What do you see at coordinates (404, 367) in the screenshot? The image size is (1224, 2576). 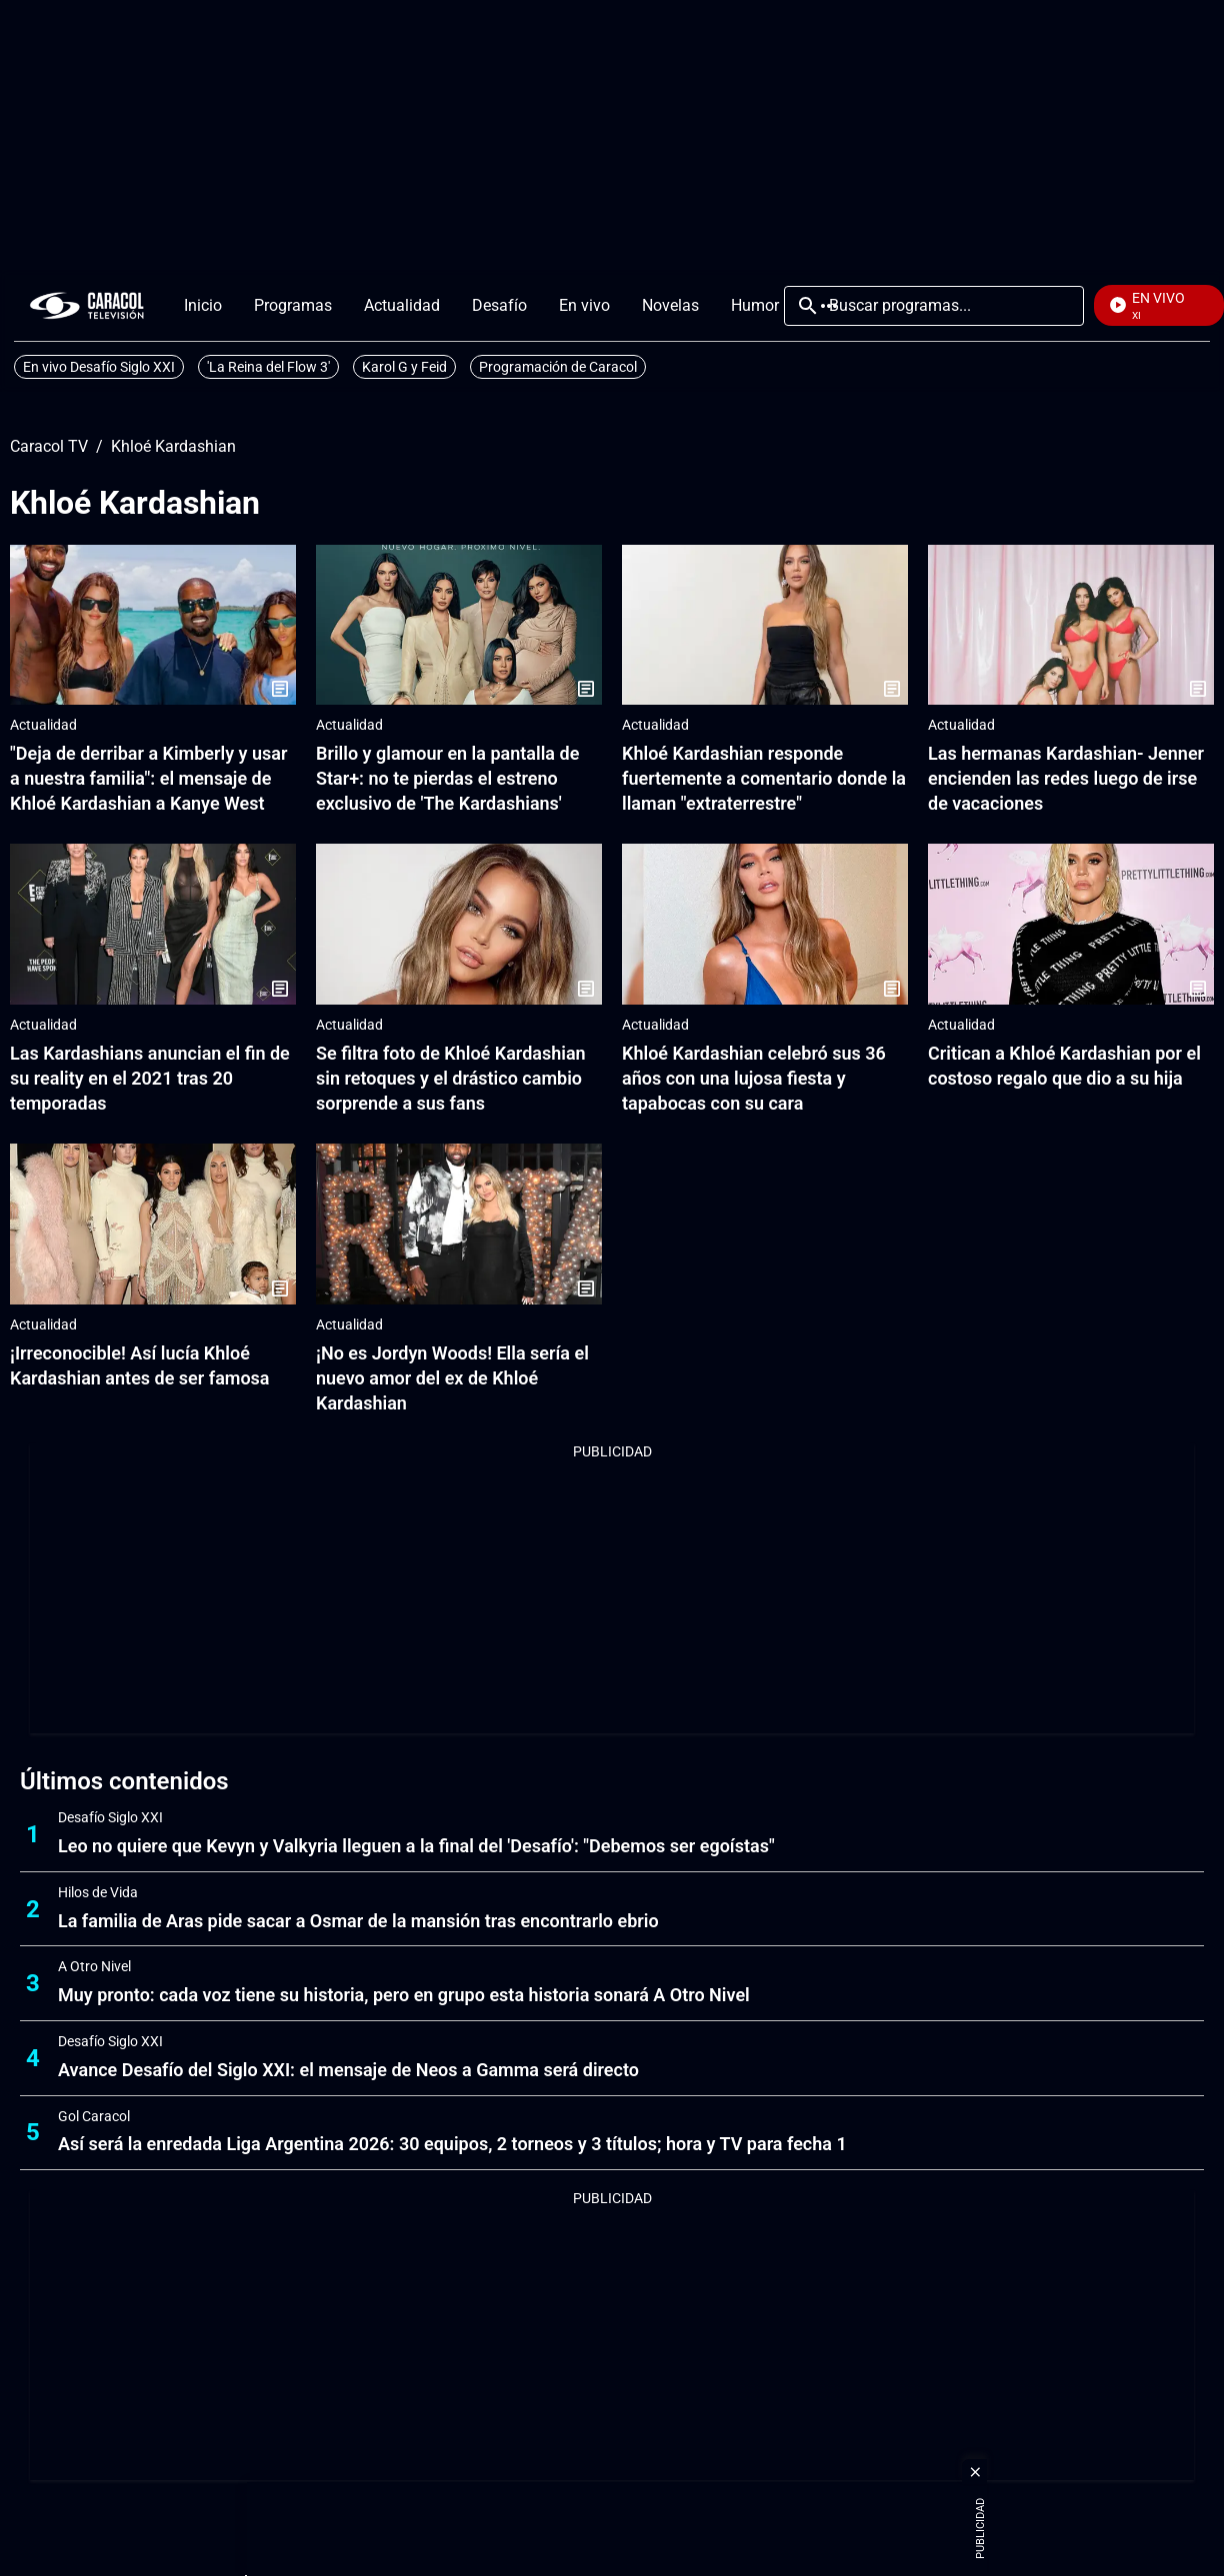 I see `Karol G y Feid` at bounding box center [404, 367].